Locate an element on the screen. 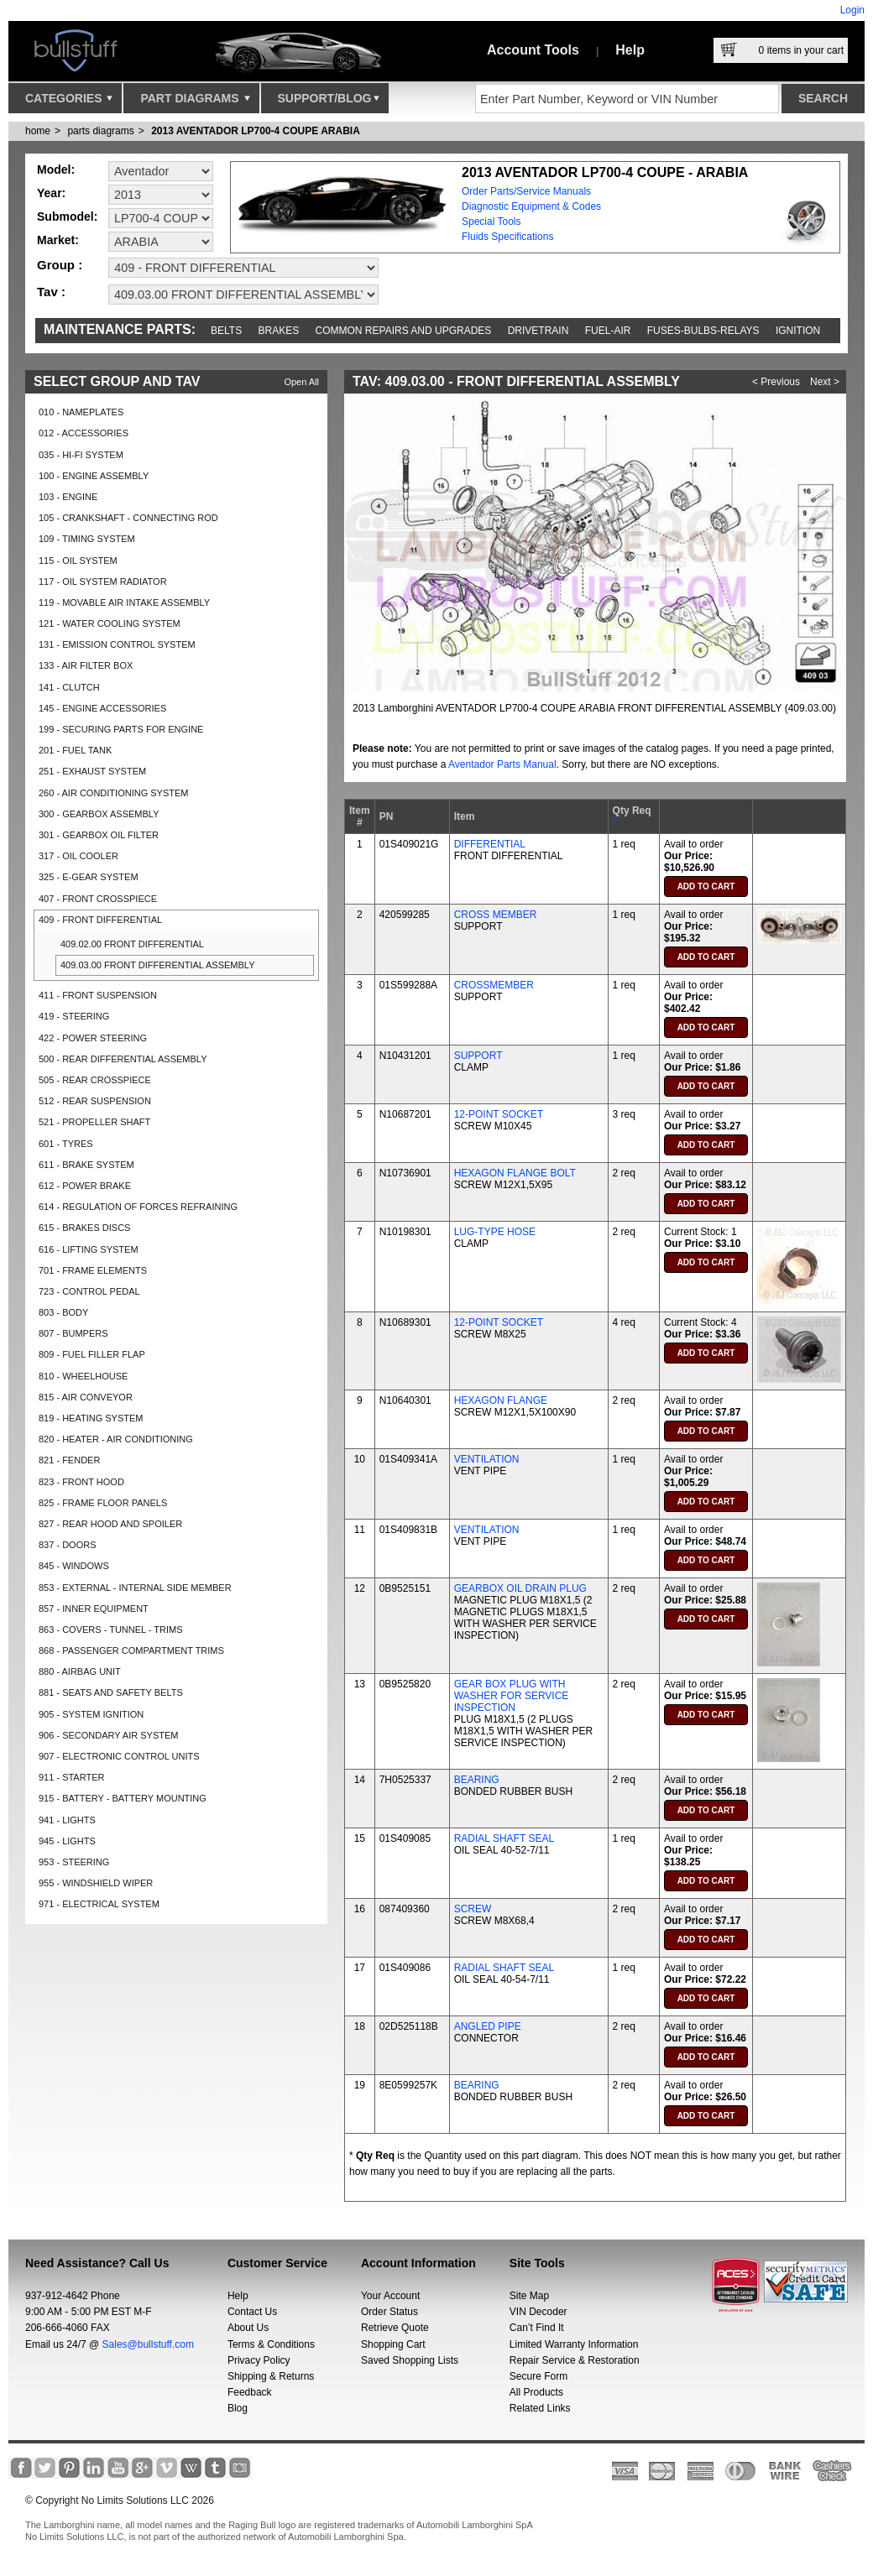  Home is located at coordinates (37, 131).